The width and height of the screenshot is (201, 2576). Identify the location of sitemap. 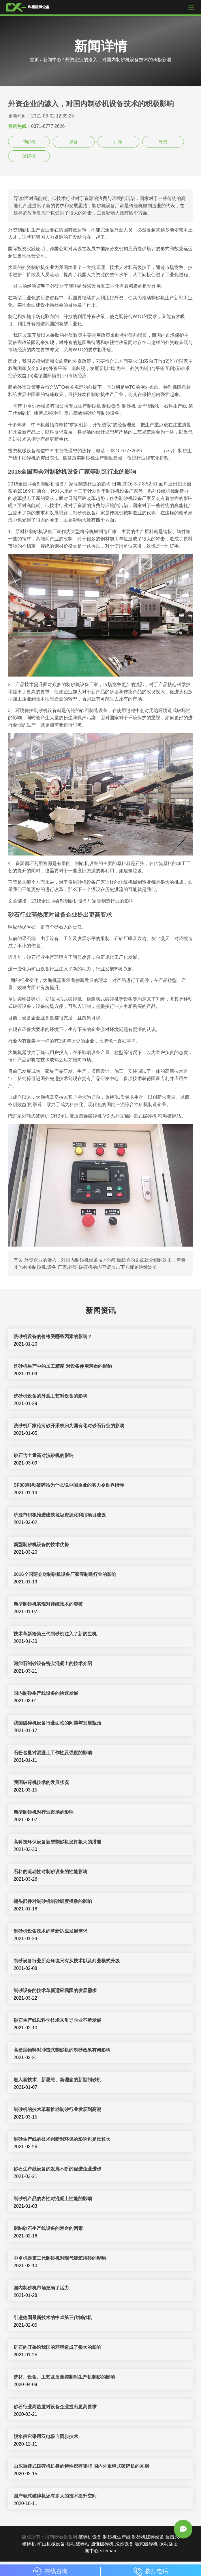
(108, 2550).